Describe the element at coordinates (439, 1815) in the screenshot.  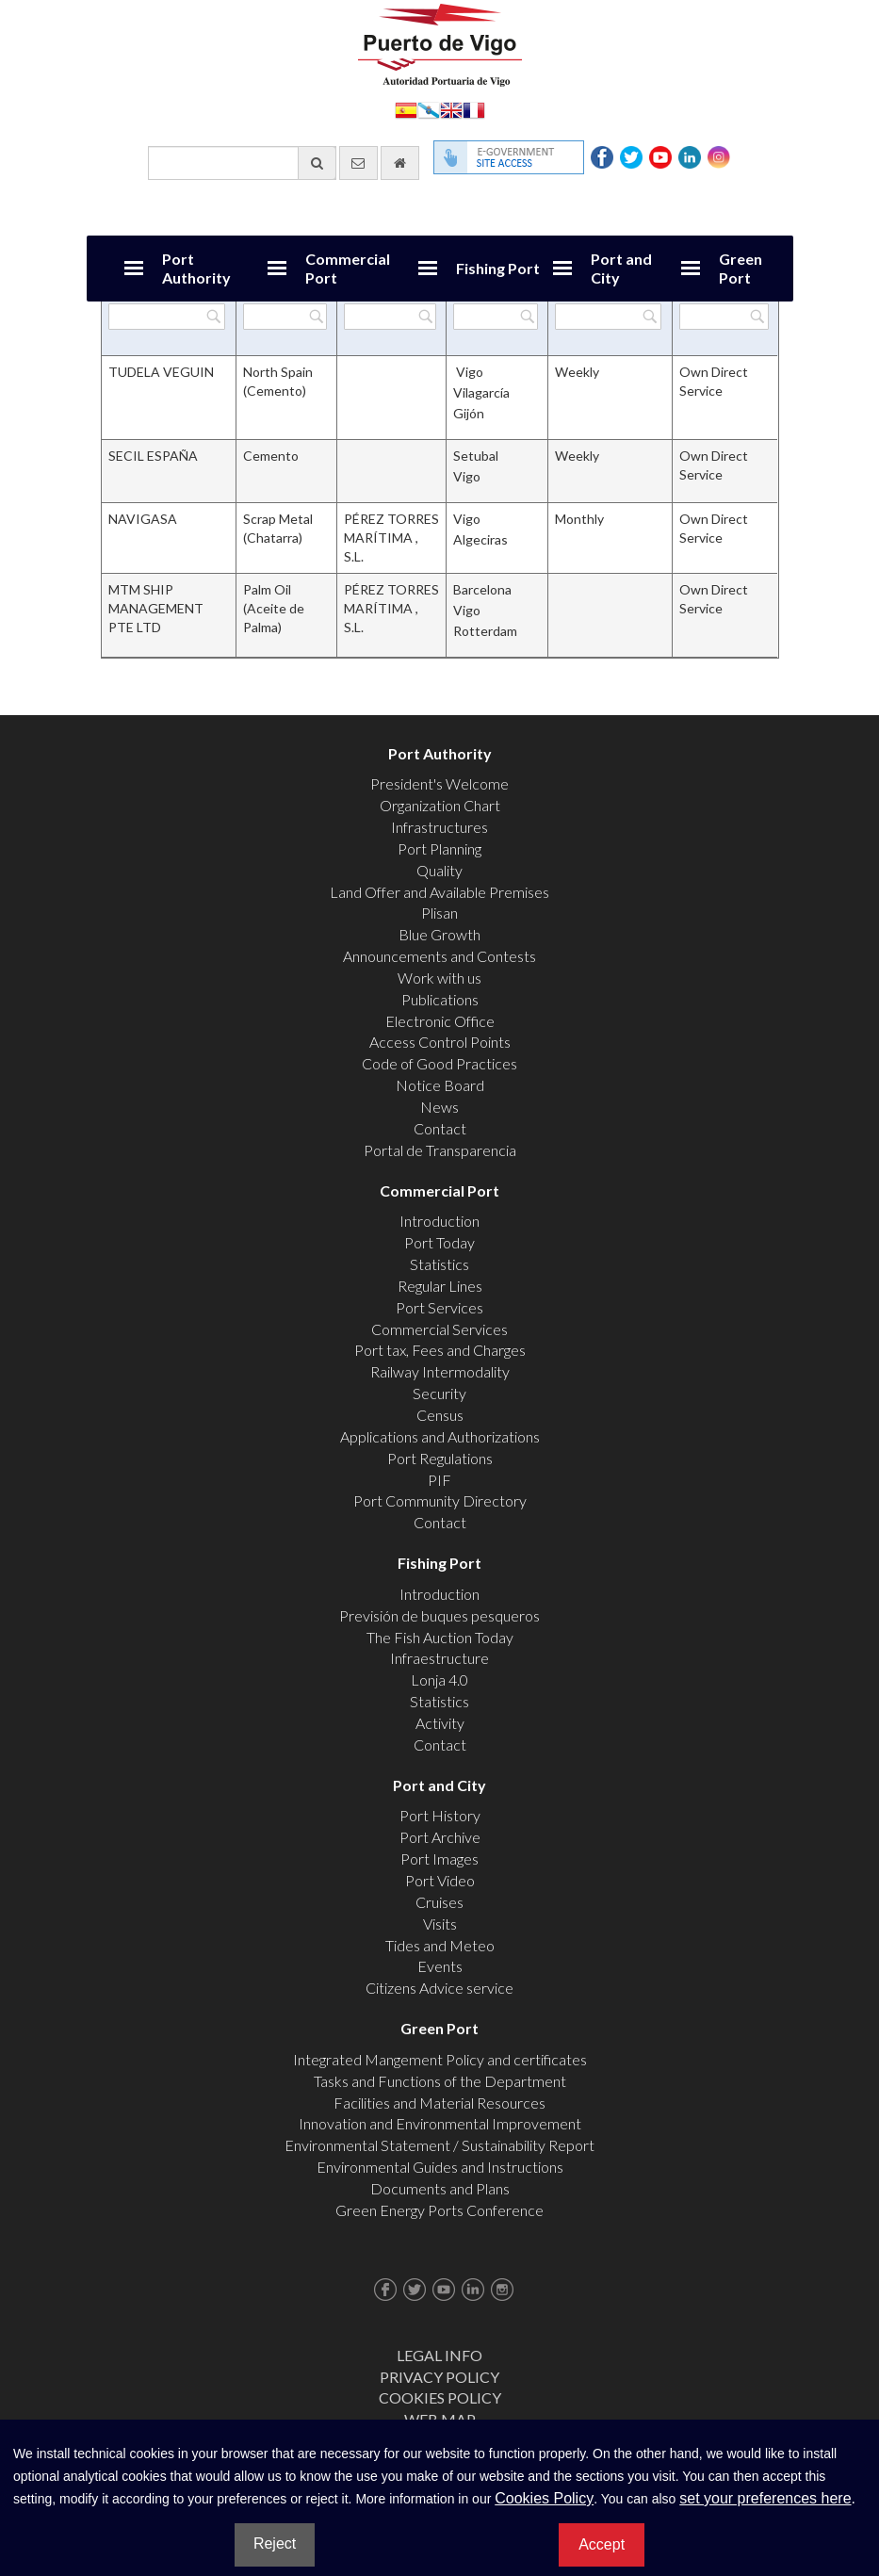
I see `Port History` at that location.